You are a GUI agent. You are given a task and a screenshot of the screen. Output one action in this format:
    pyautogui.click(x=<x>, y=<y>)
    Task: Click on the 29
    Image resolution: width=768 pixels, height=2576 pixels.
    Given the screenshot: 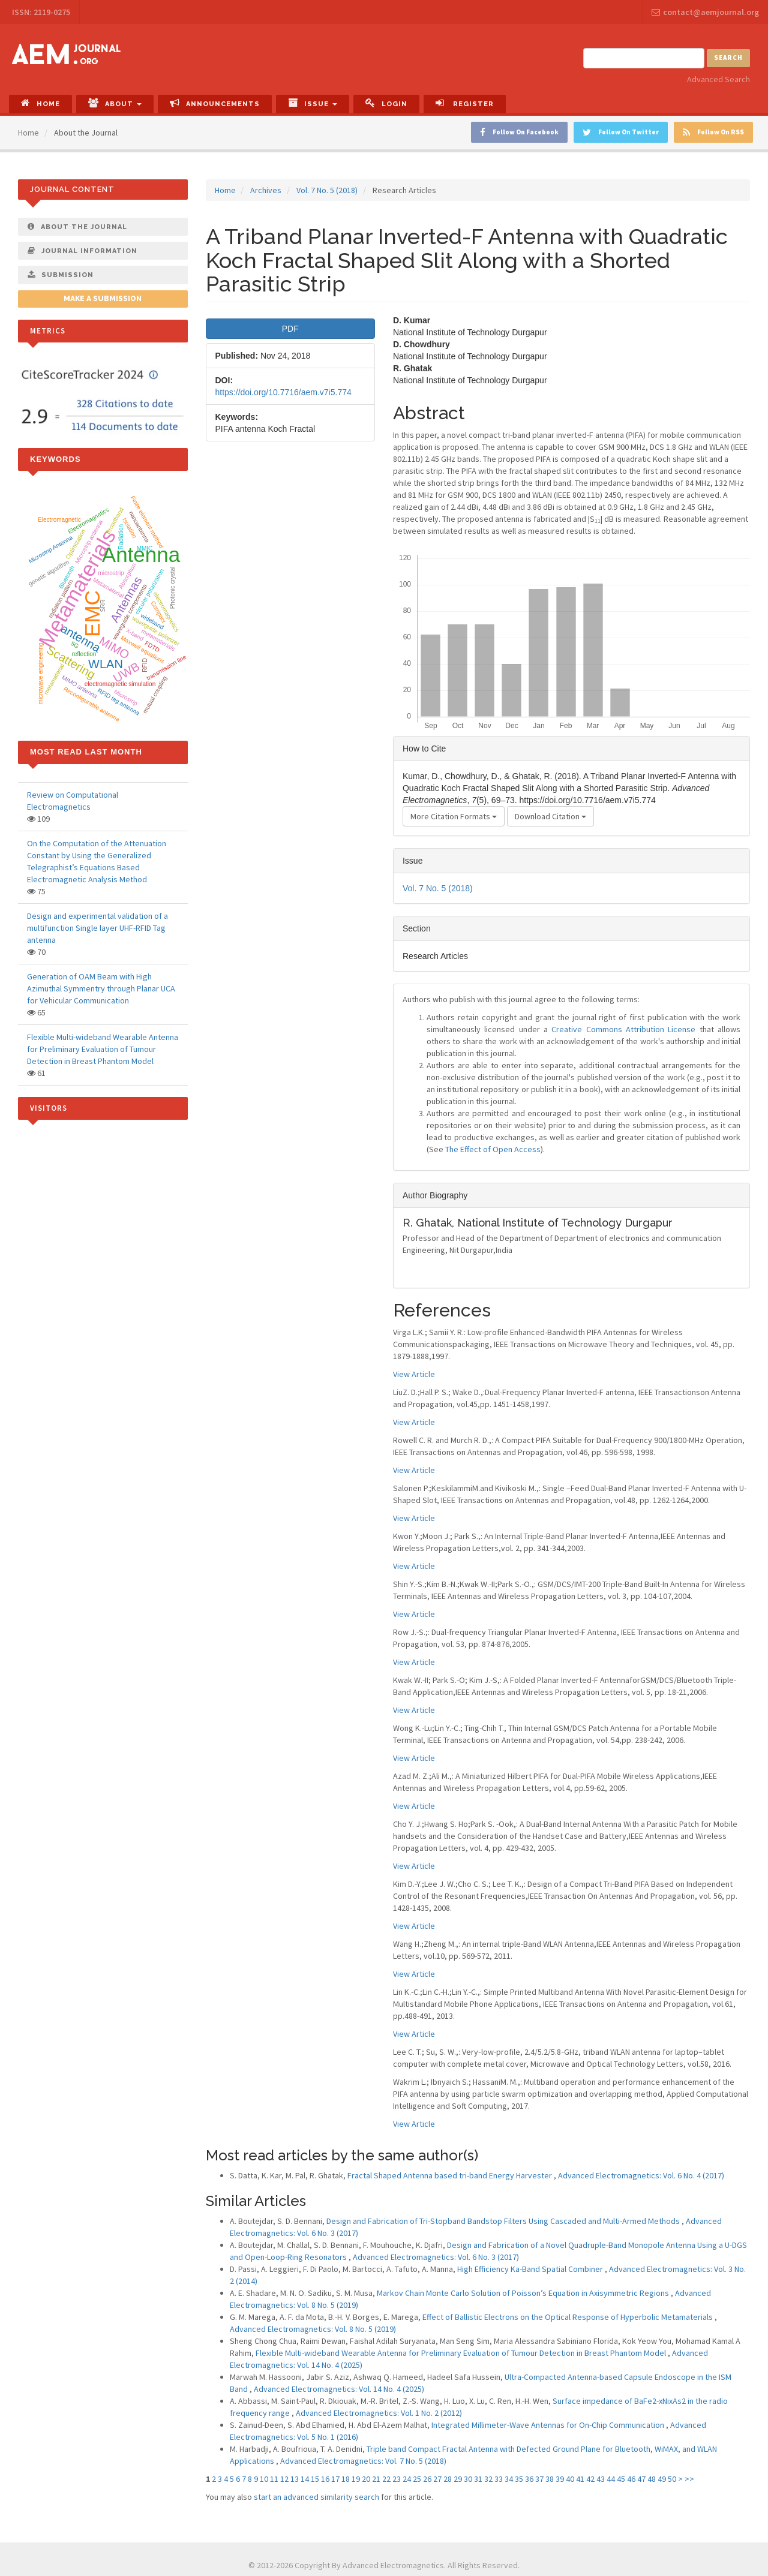 What is the action you would take?
    pyautogui.click(x=458, y=2478)
    